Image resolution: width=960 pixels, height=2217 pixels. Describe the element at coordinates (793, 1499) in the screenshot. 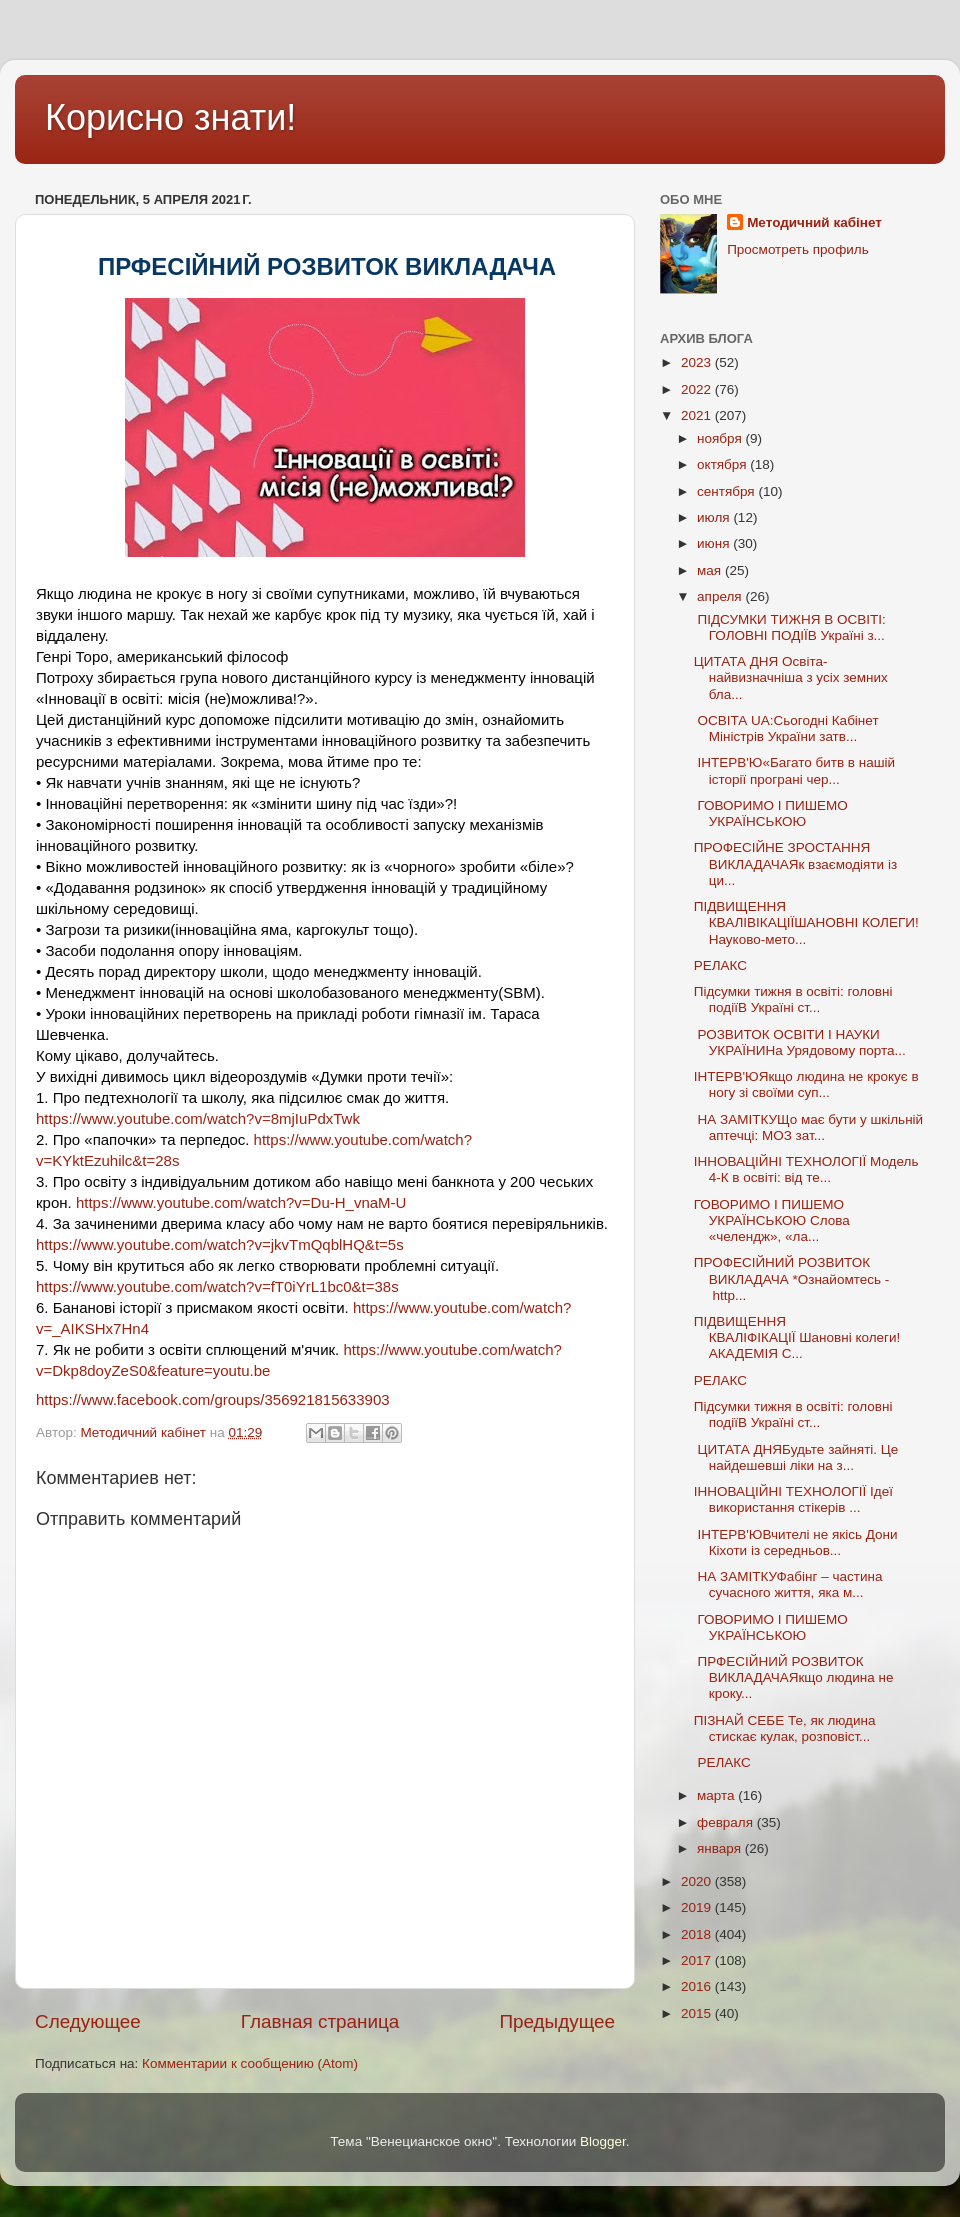

I see `ІННОВАЦІЙНІ ТЕХНОЛОГІЇ Ідеї використання стікерів ...` at that location.